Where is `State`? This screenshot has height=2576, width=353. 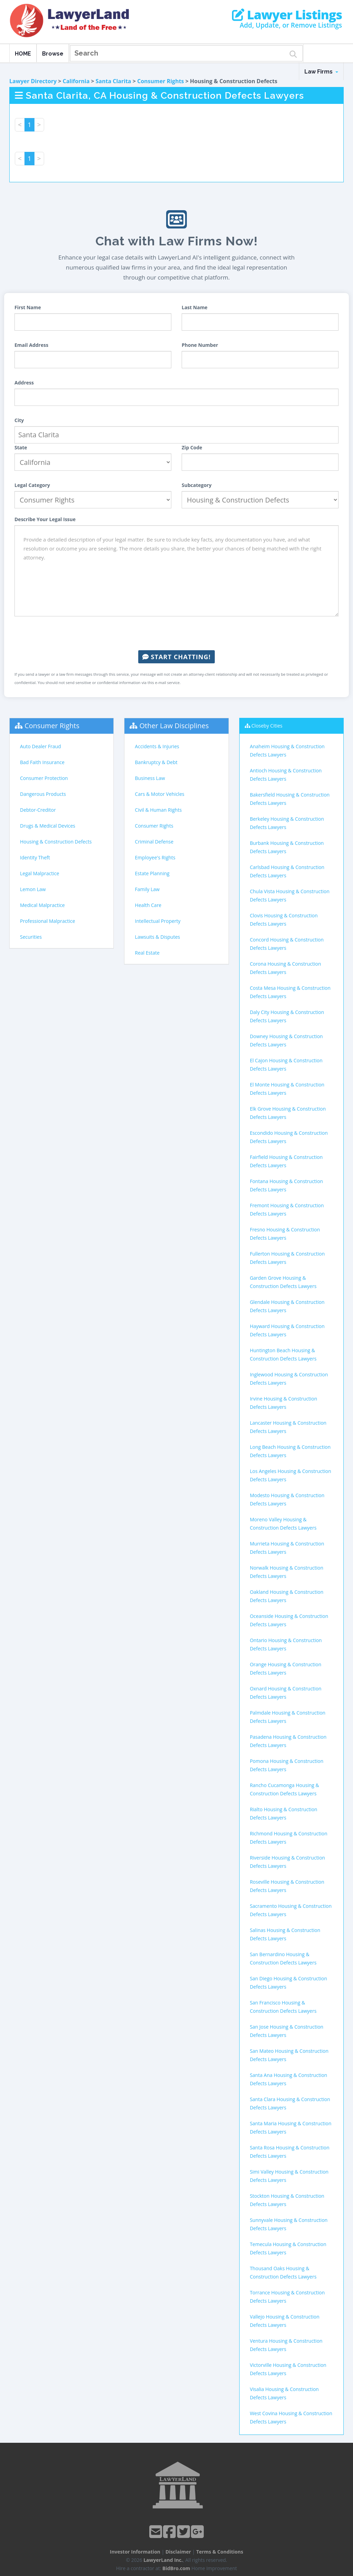
State is located at coordinates (20, 447).